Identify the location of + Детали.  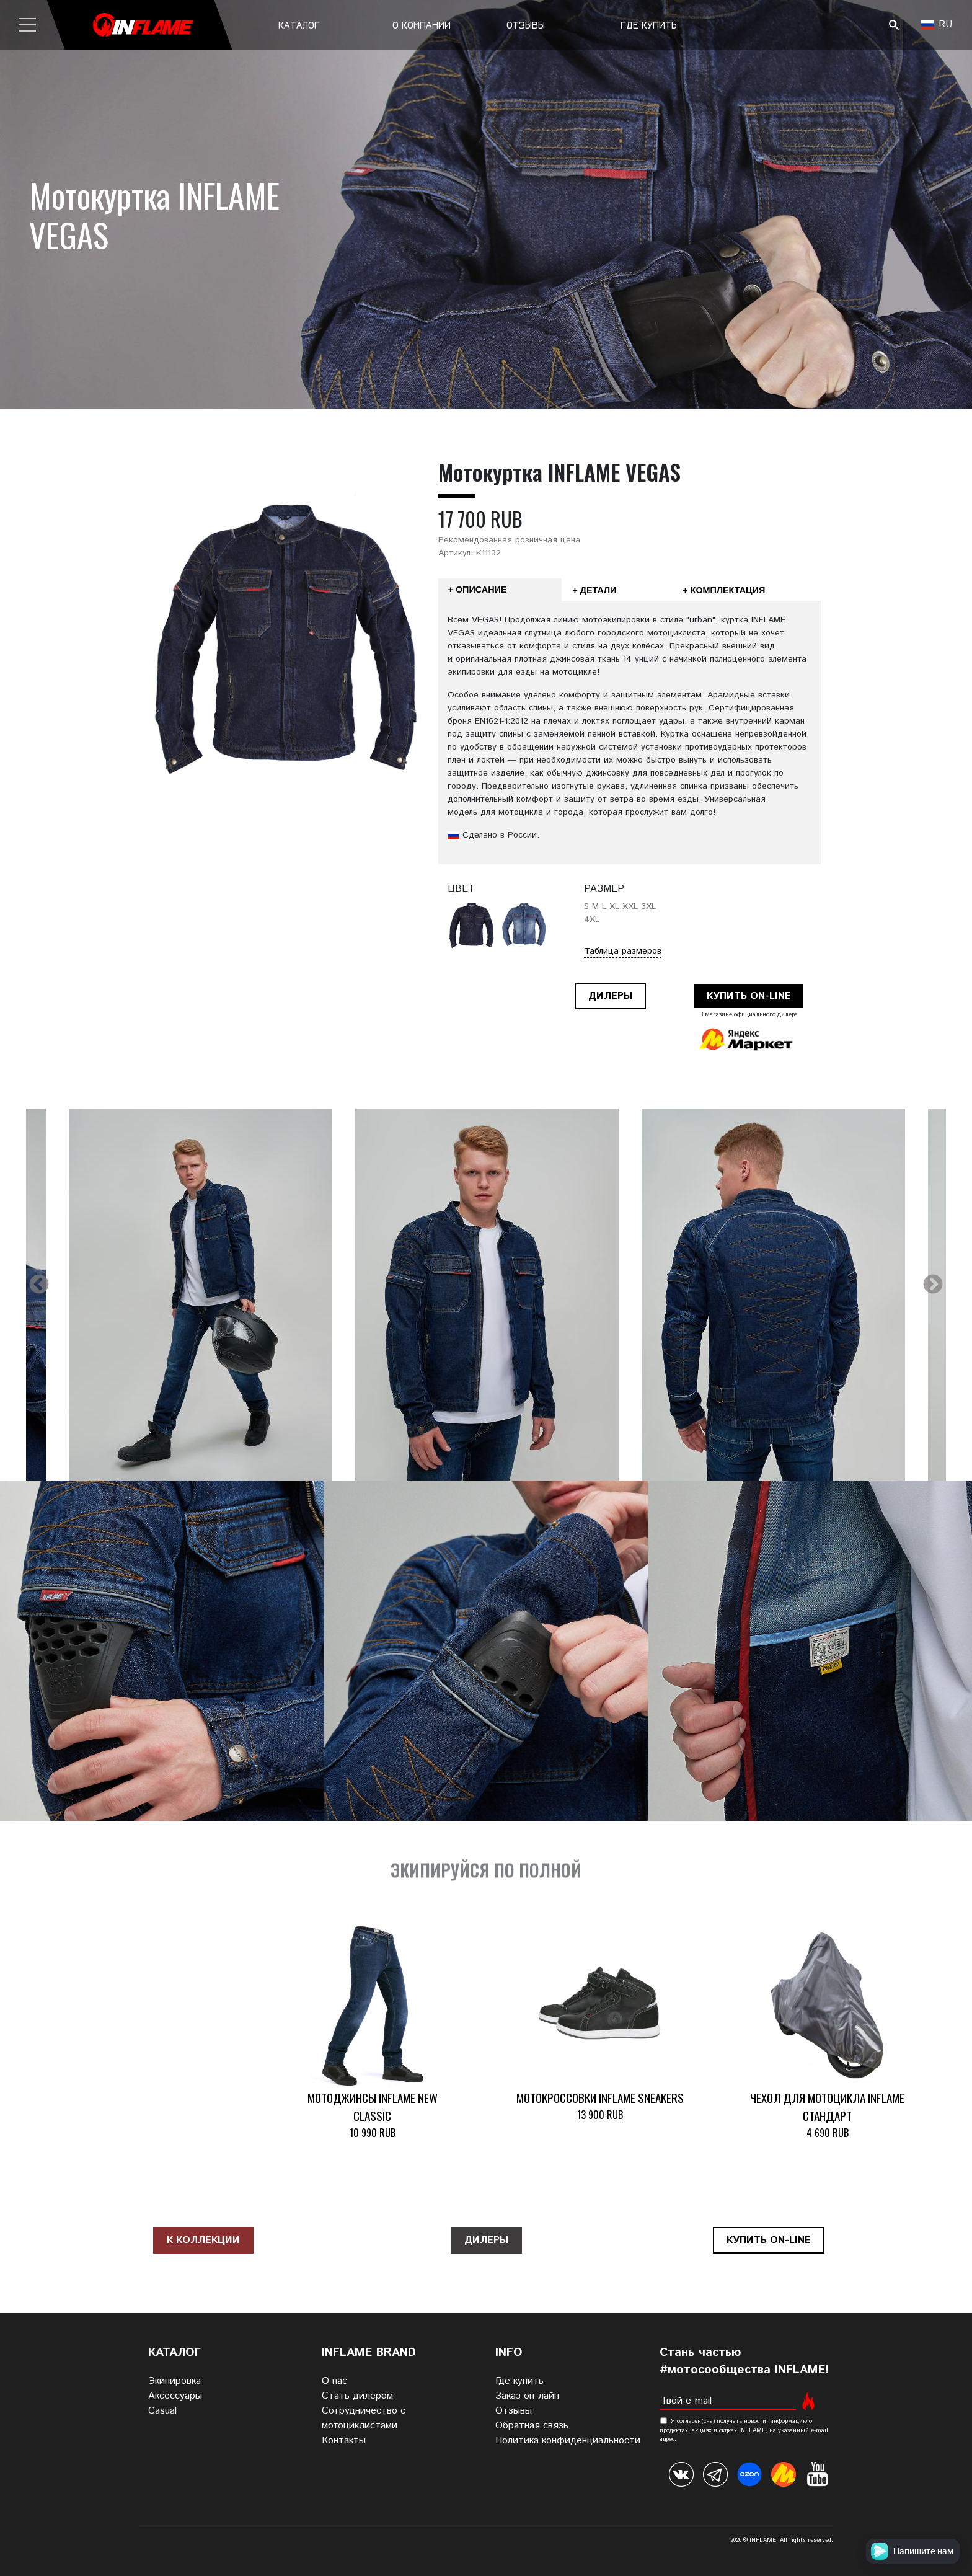
(594, 590).